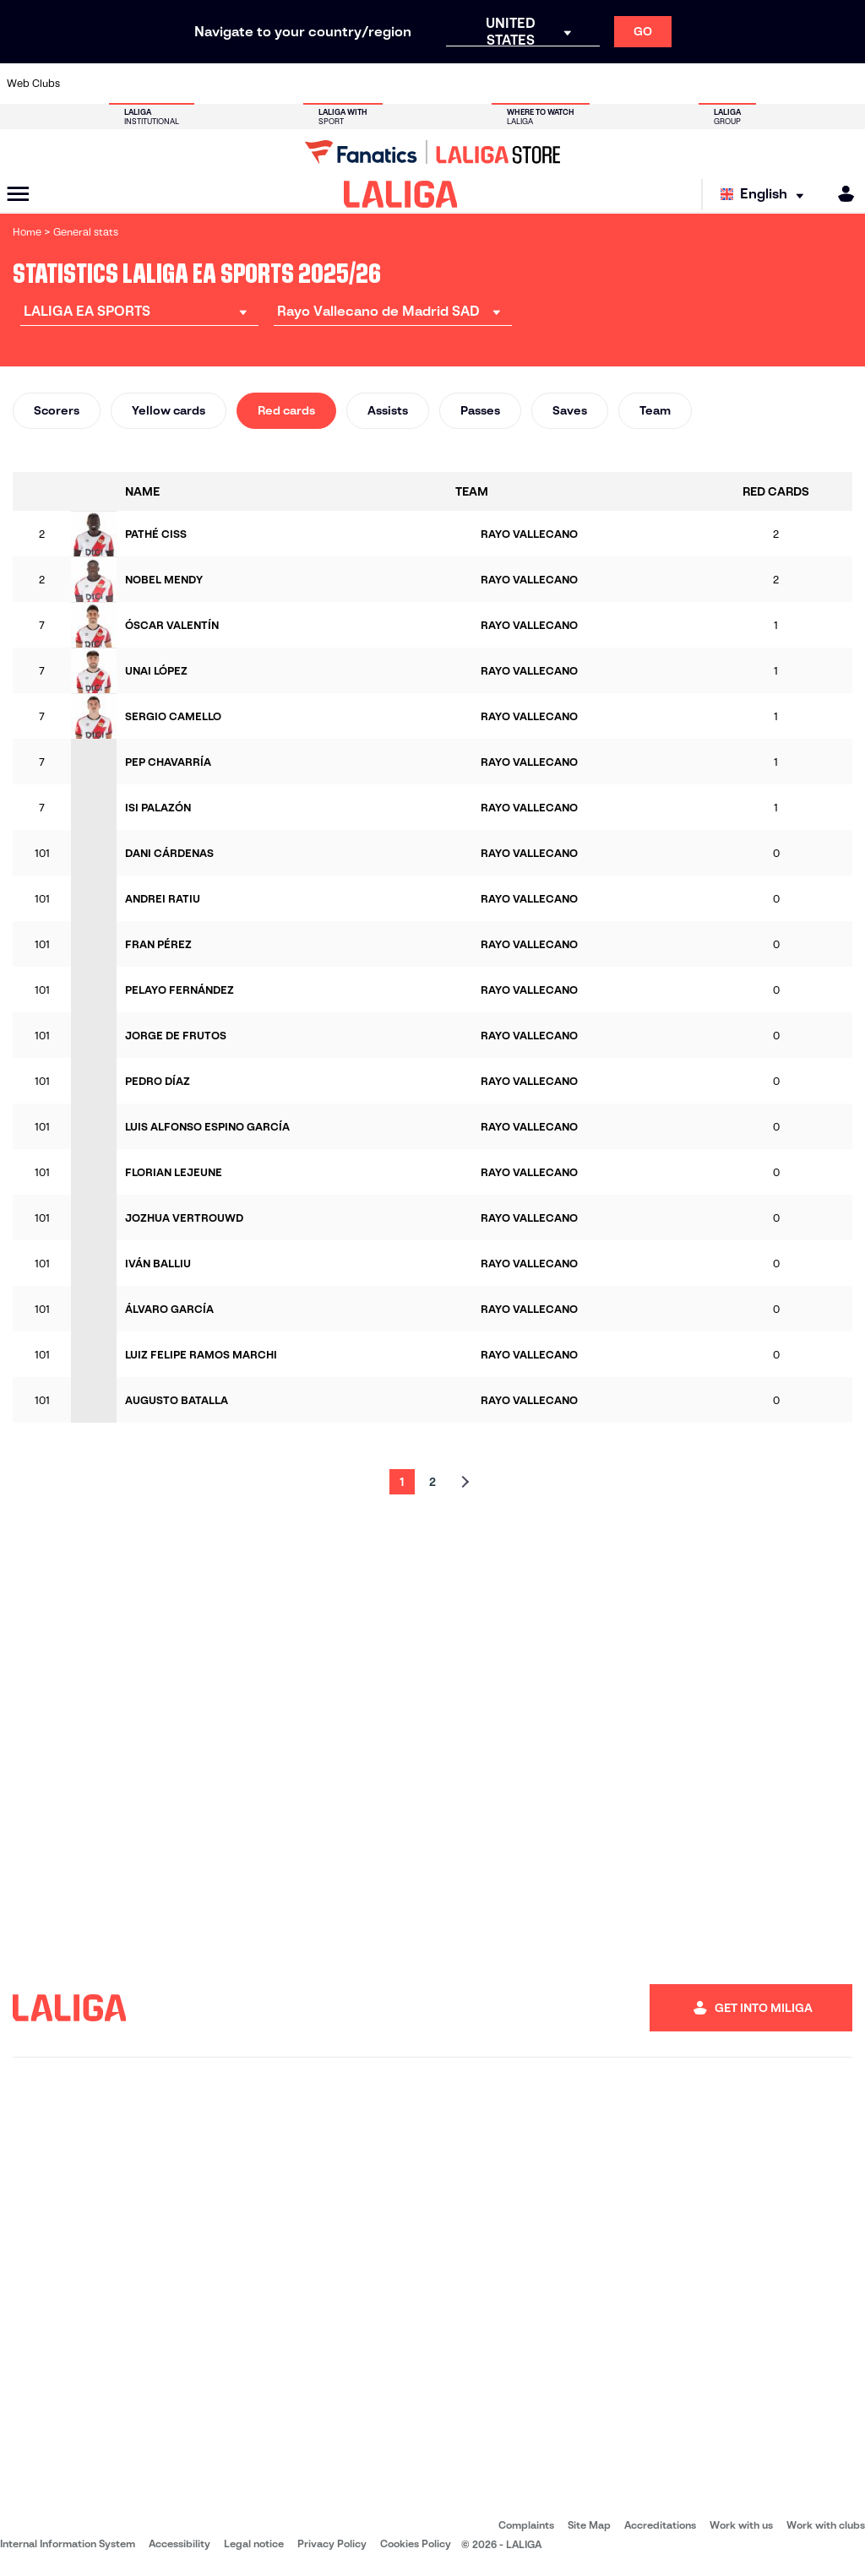 The height and width of the screenshot is (2576, 865). Describe the element at coordinates (432, 152) in the screenshot. I see `[Go to LALIGA Store]` at that location.